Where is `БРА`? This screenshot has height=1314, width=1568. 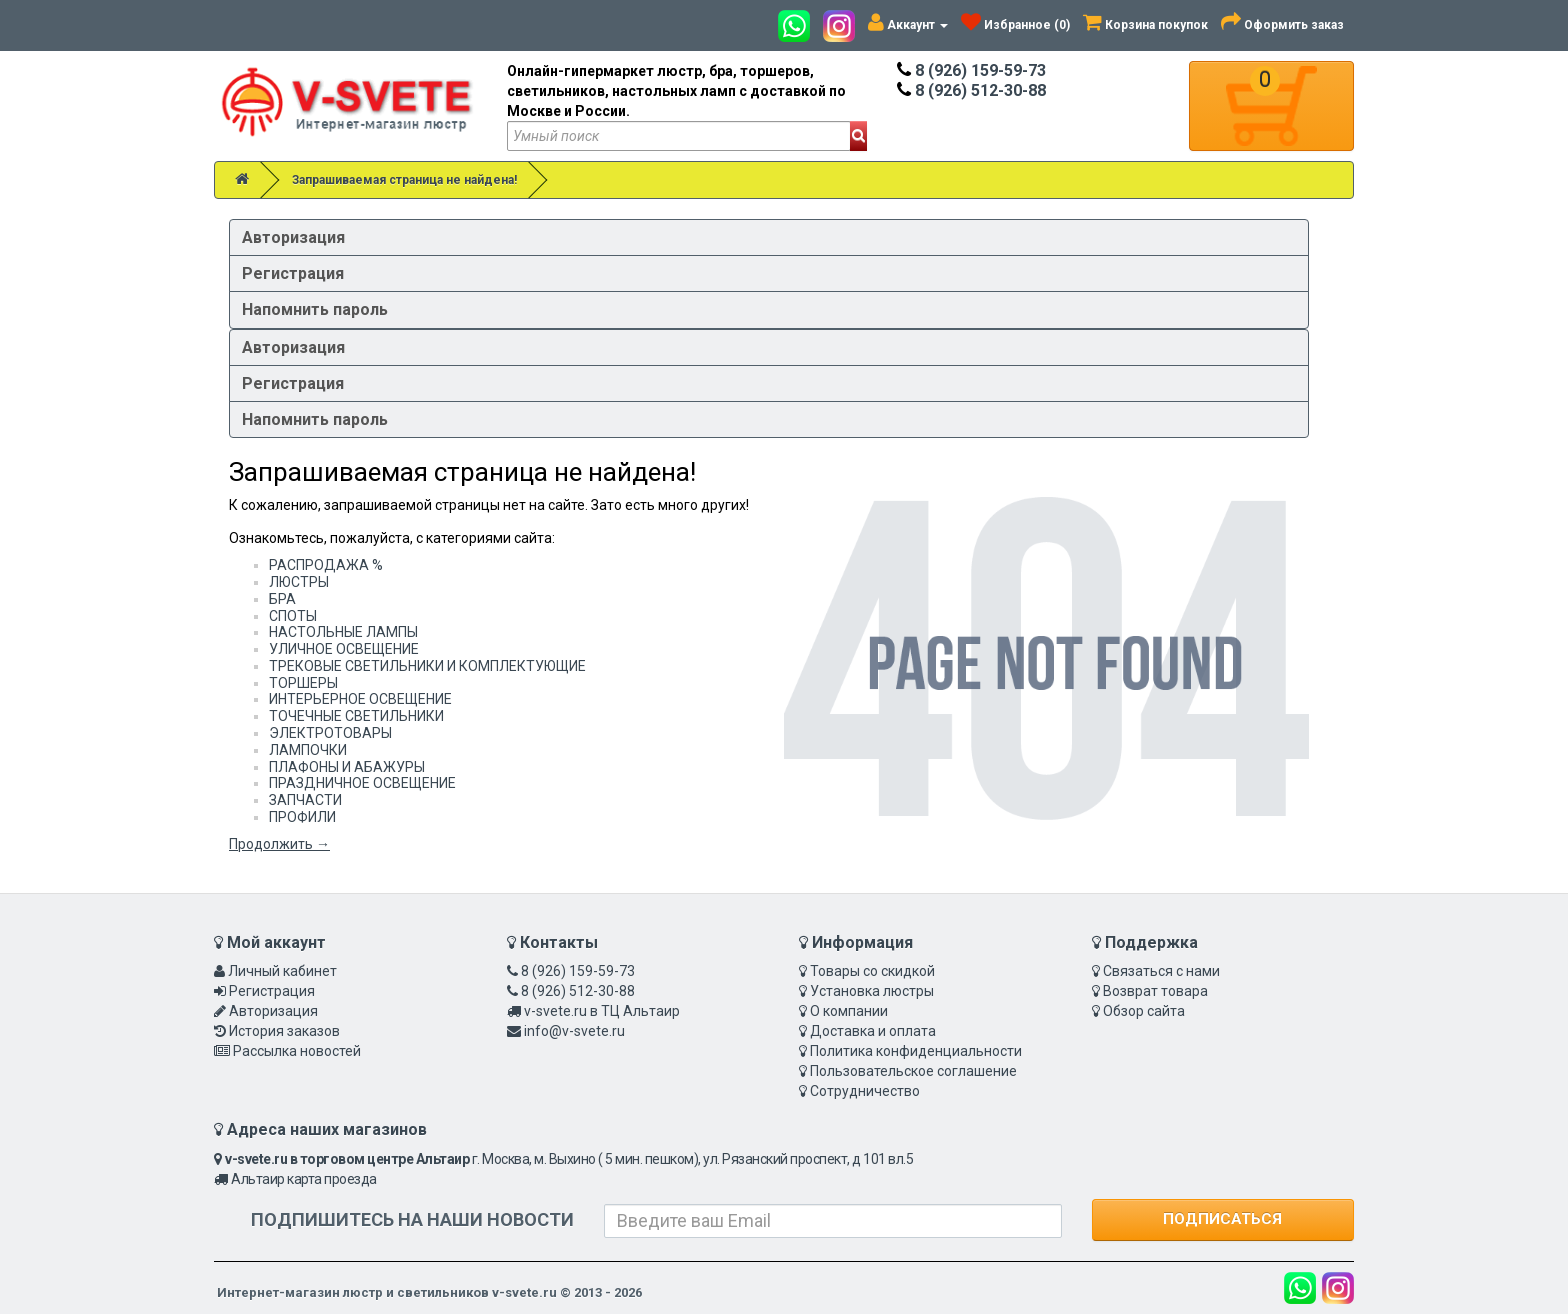
БРА is located at coordinates (282, 599).